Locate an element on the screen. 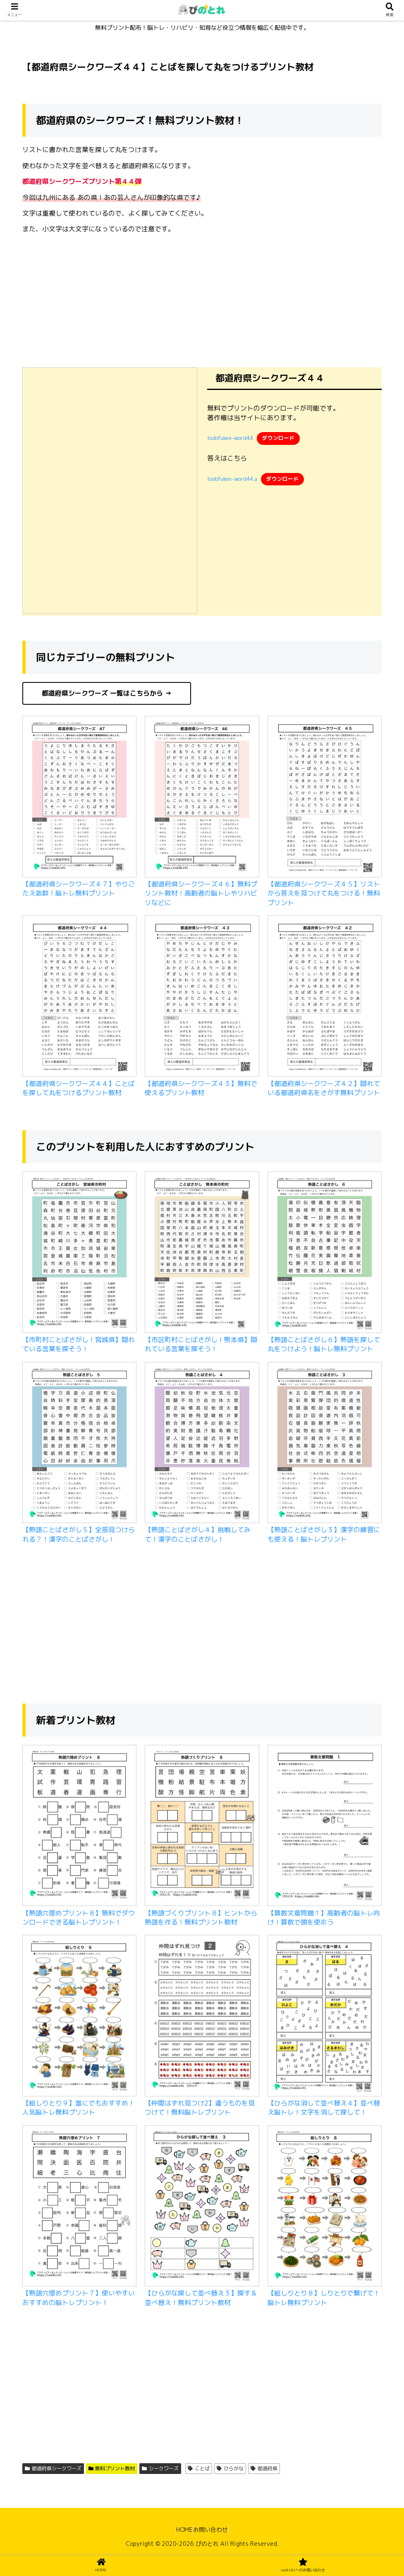  HOME is located at coordinates (180, 2529).